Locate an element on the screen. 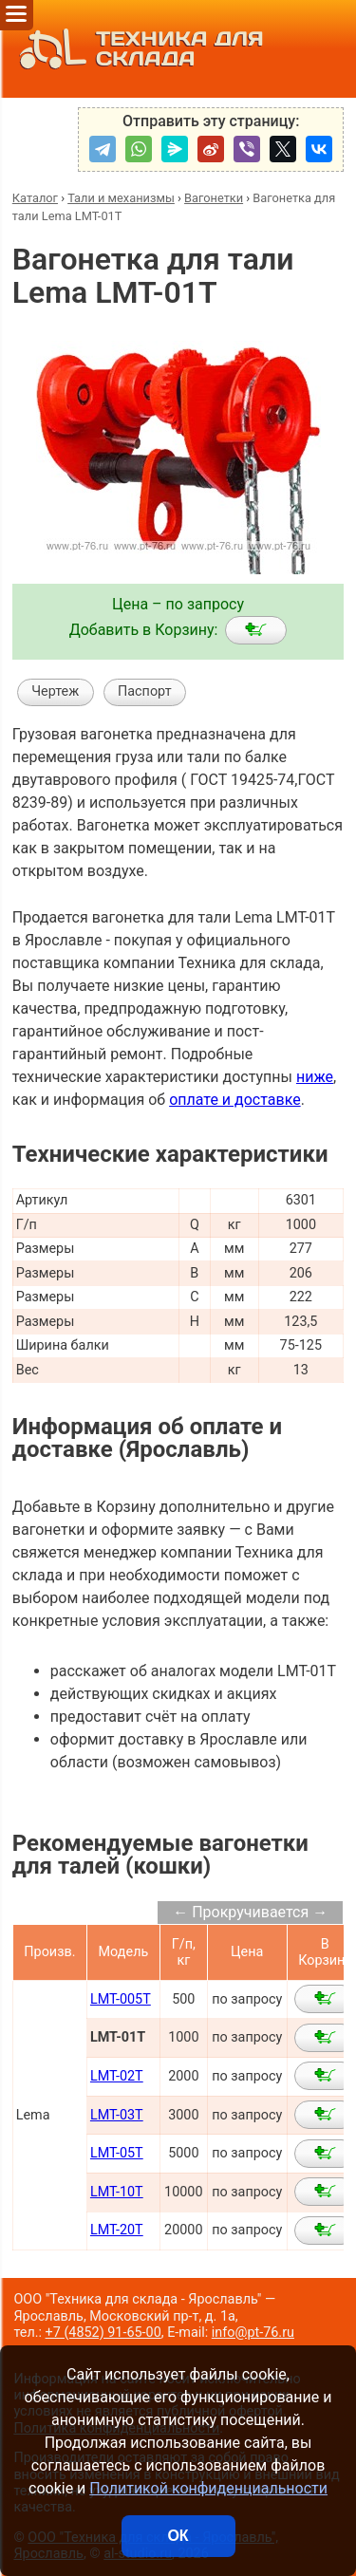 This screenshot has height=2576, width=356. LMT-005T is located at coordinates (120, 1999).